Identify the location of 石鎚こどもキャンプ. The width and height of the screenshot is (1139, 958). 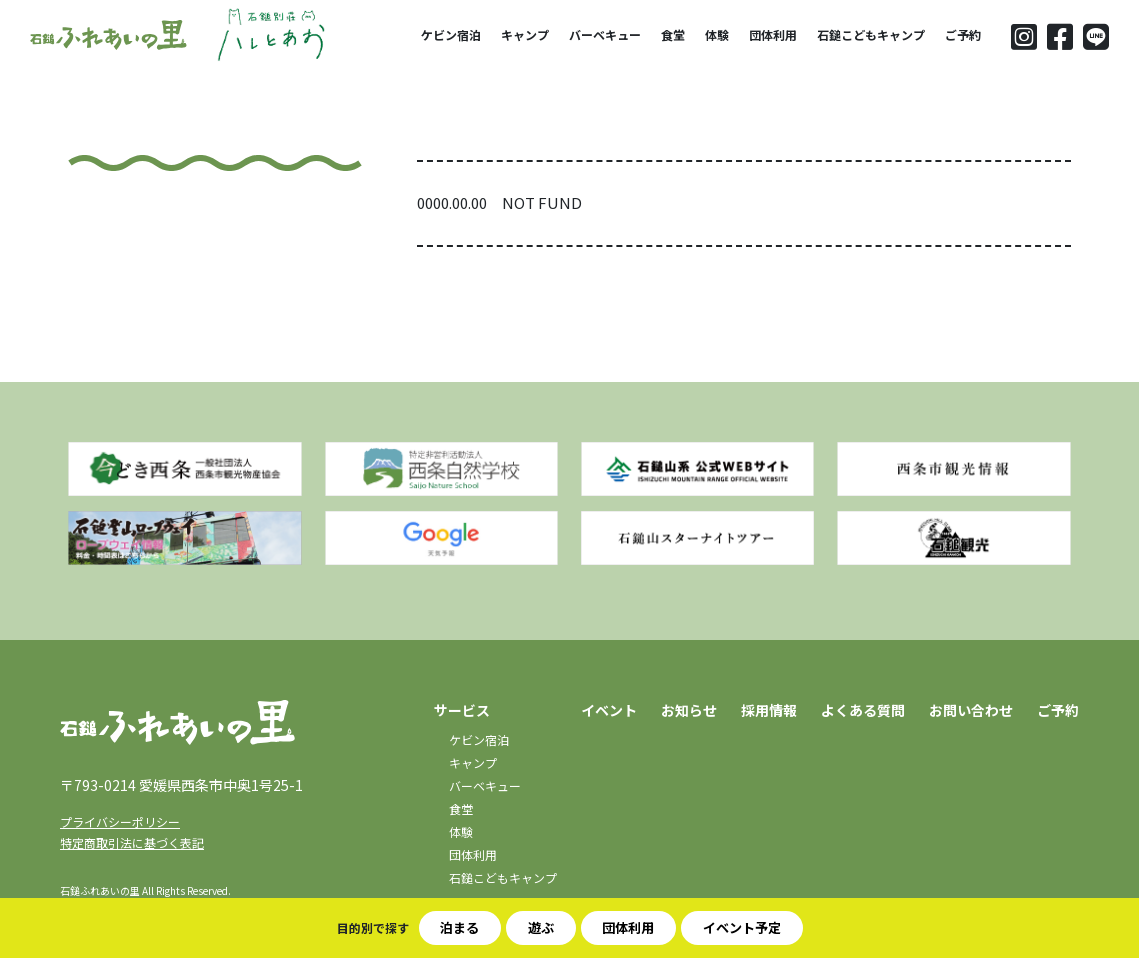
(871, 34).